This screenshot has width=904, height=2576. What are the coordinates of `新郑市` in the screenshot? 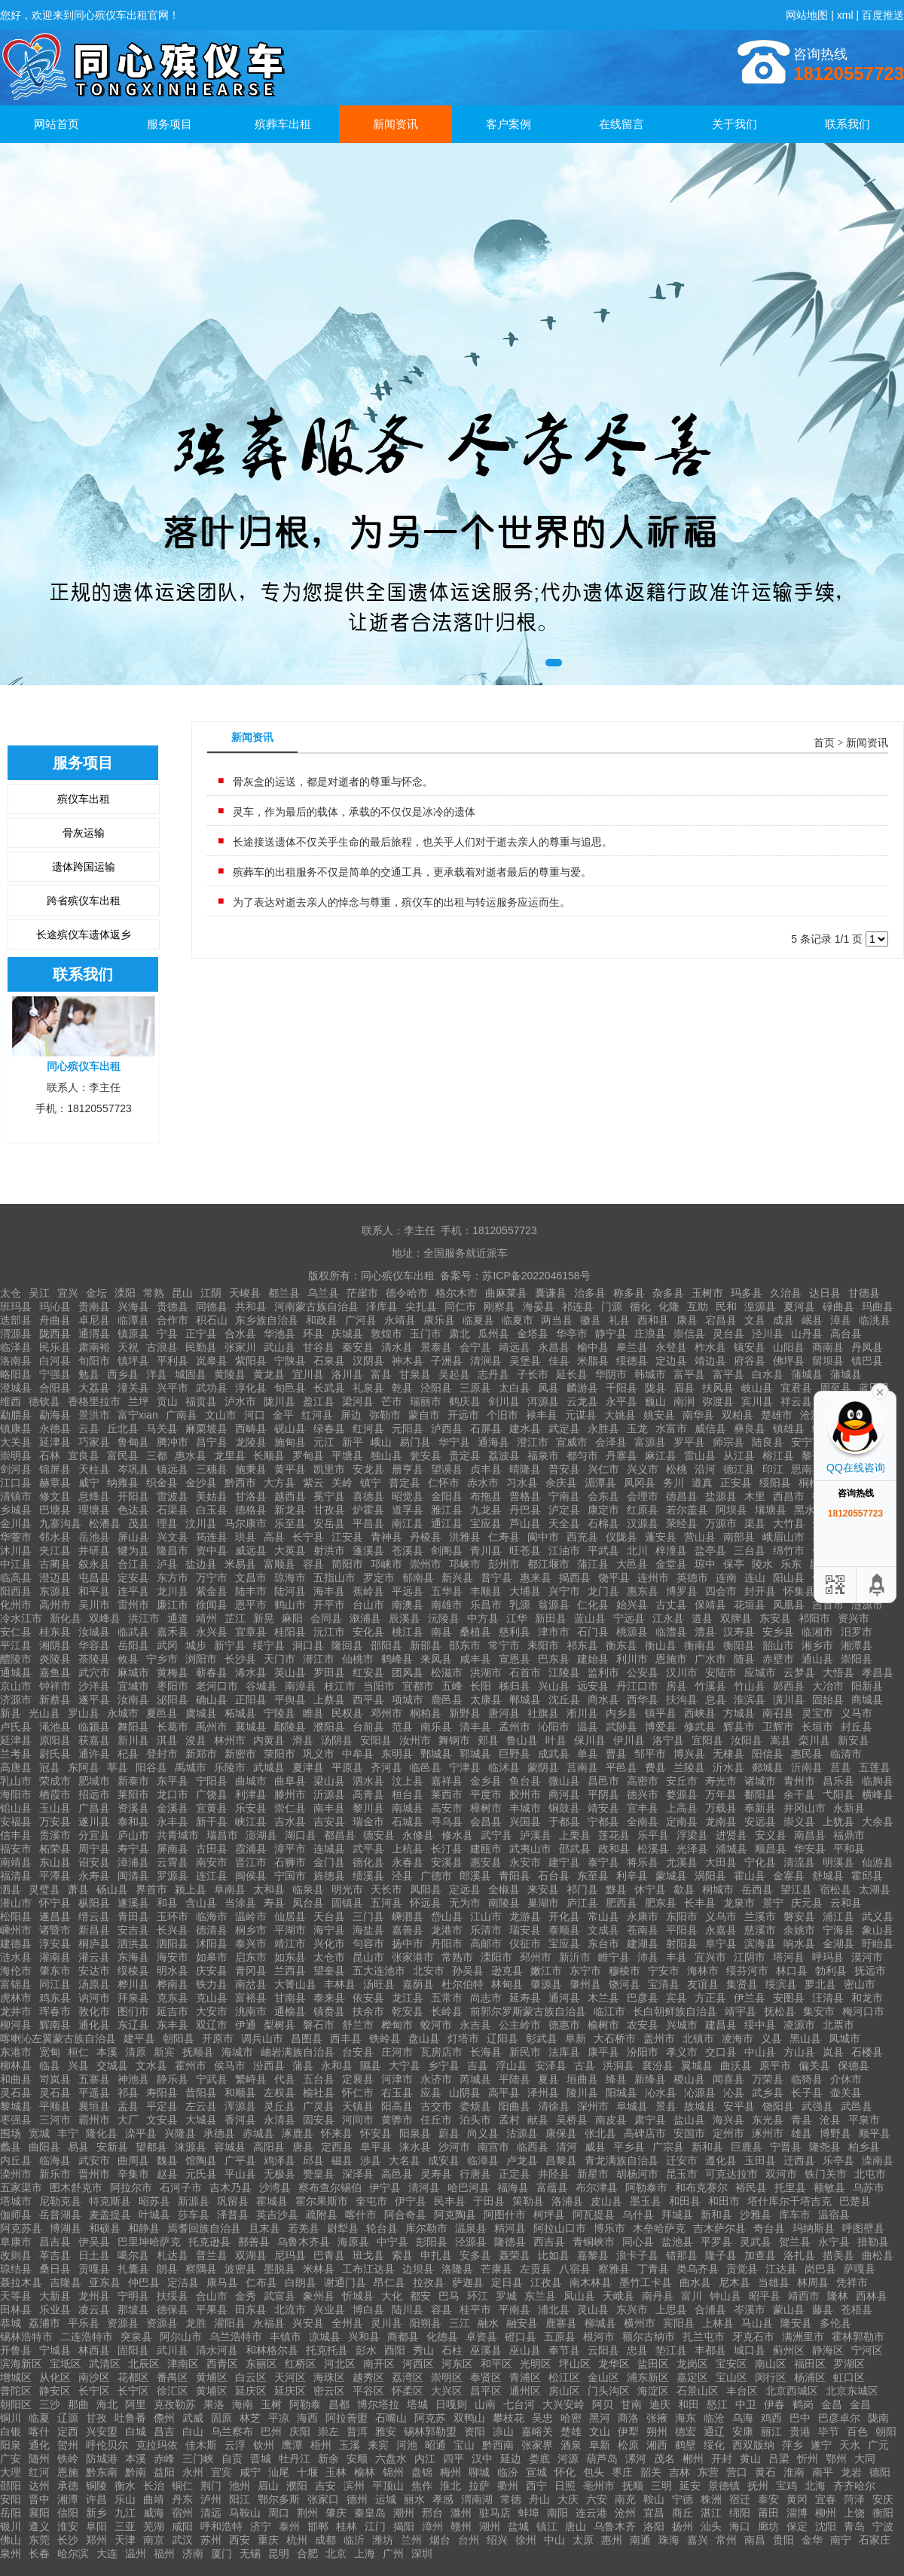 It's located at (201, 1754).